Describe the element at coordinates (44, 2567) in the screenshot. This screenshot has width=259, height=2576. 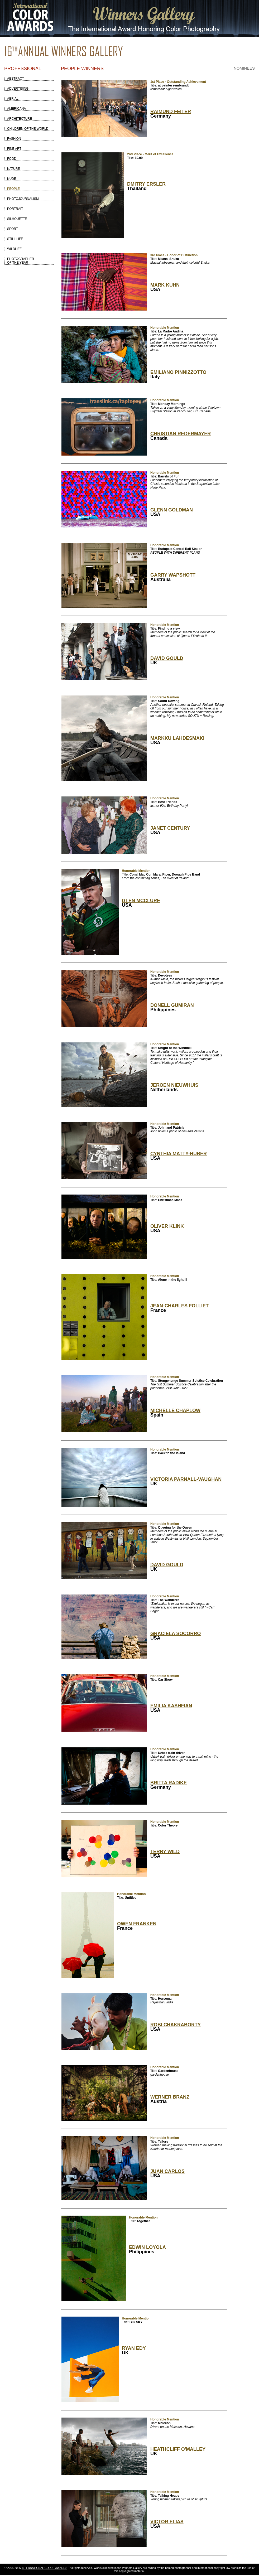
I see `INTERNATIONAL COLOR AWARDS` at that location.